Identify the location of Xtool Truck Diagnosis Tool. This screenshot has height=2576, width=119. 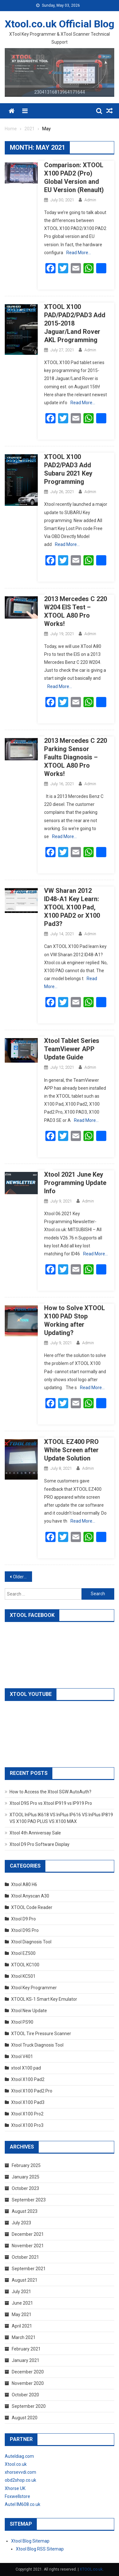
(37, 2045).